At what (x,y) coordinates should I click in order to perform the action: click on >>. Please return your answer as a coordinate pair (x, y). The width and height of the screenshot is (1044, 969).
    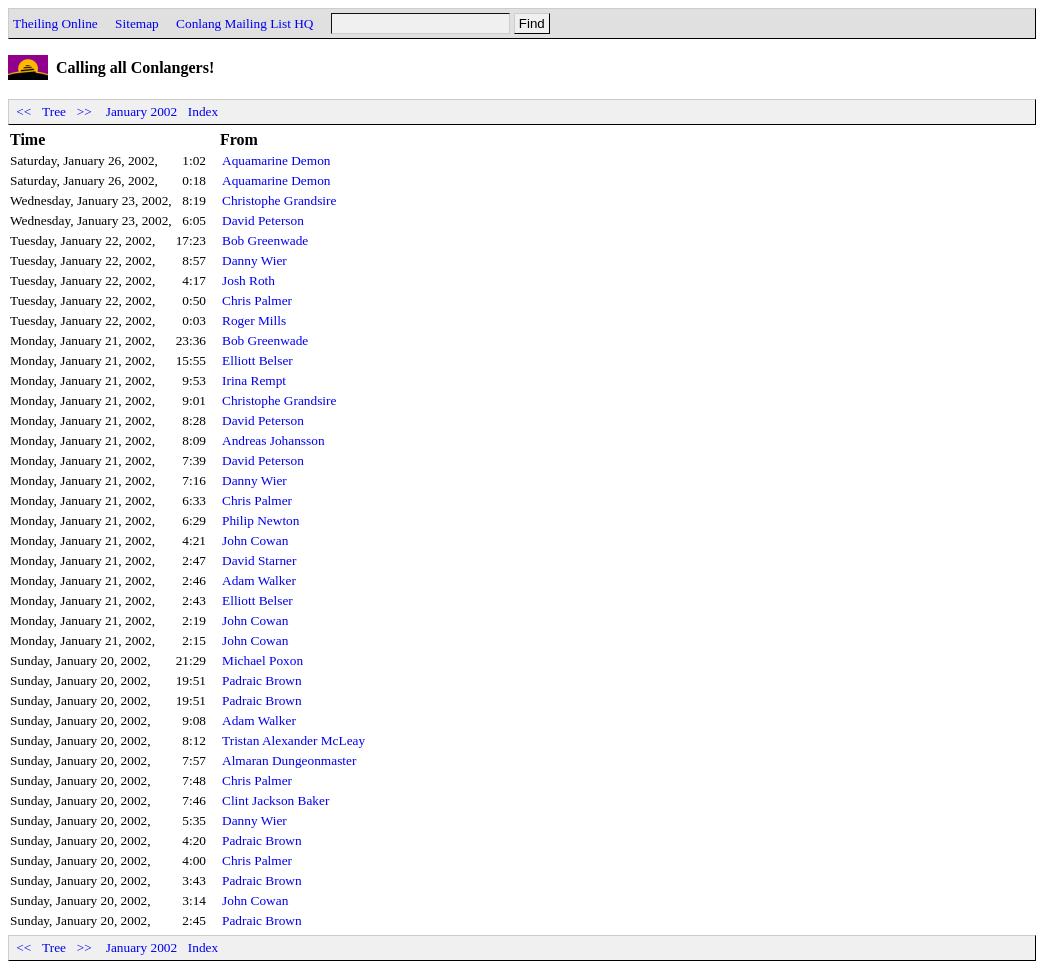
    Looking at the image, I should click on (84, 111).